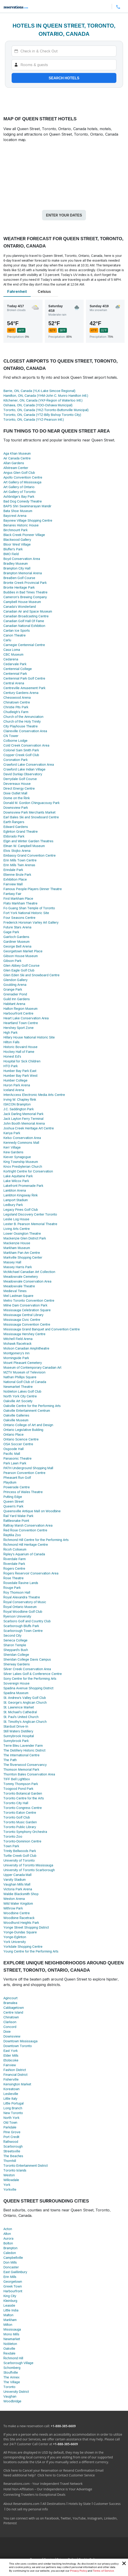  Describe the element at coordinates (8, 2315) in the screenshot. I see `Malton` at that location.